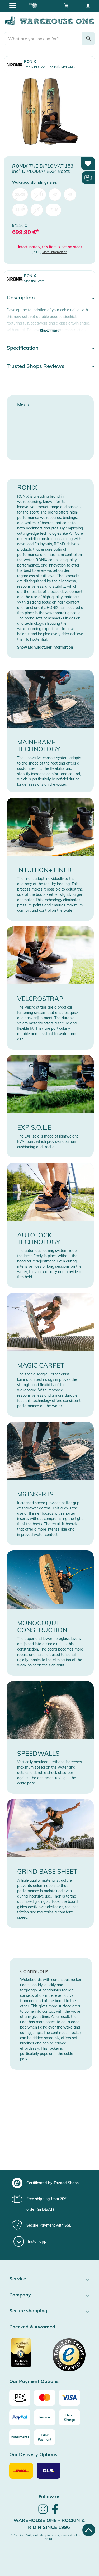 The height and width of the screenshot is (2576, 99). What do you see at coordinates (49, 2496) in the screenshot?
I see `Follow us [heading]` at bounding box center [49, 2496].